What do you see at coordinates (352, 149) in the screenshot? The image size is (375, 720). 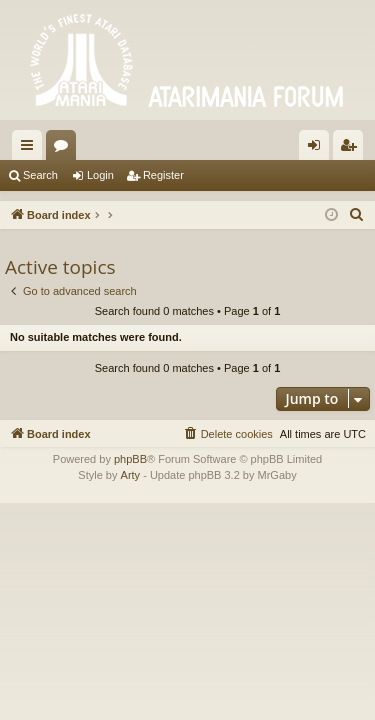 I see `Register [menuitem]` at bounding box center [352, 149].